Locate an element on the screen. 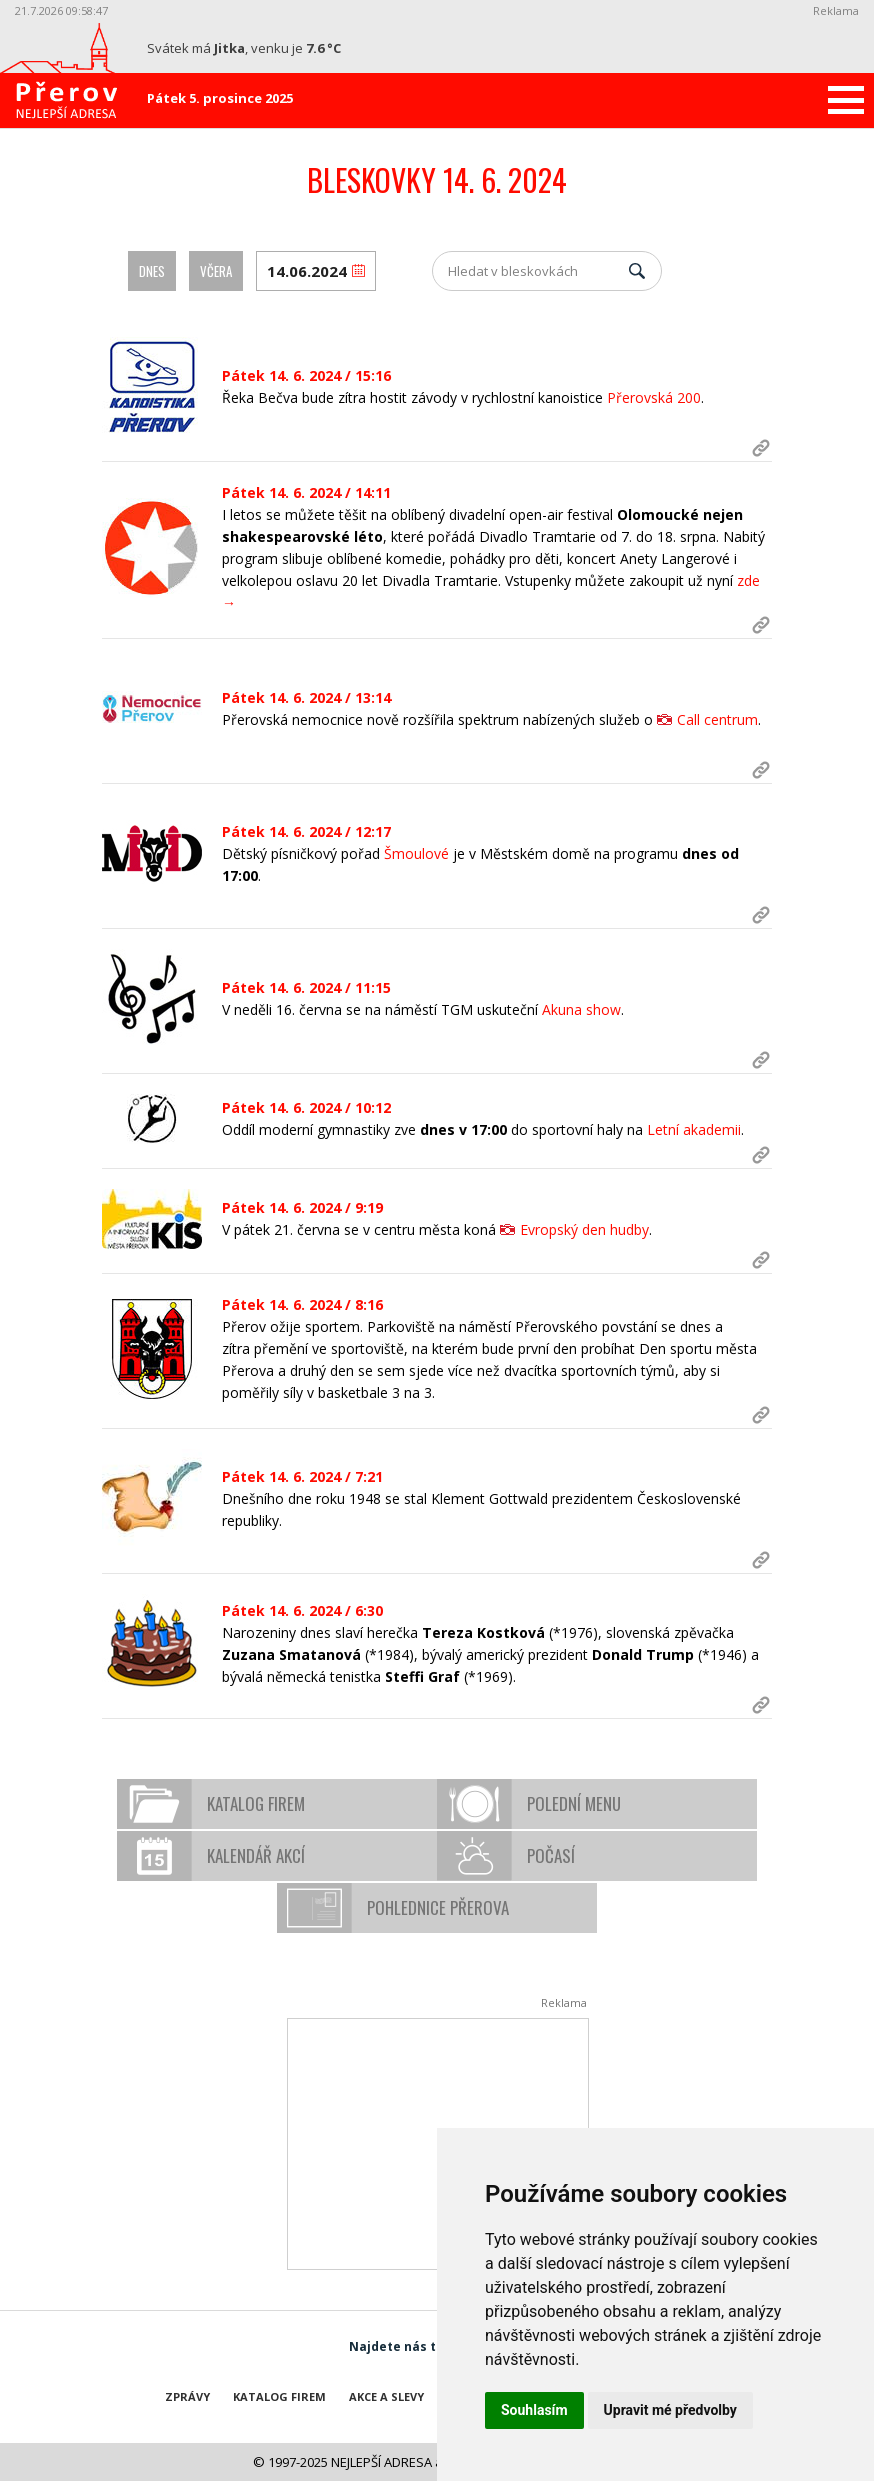  Katalog firem is located at coordinates (256, 1803).